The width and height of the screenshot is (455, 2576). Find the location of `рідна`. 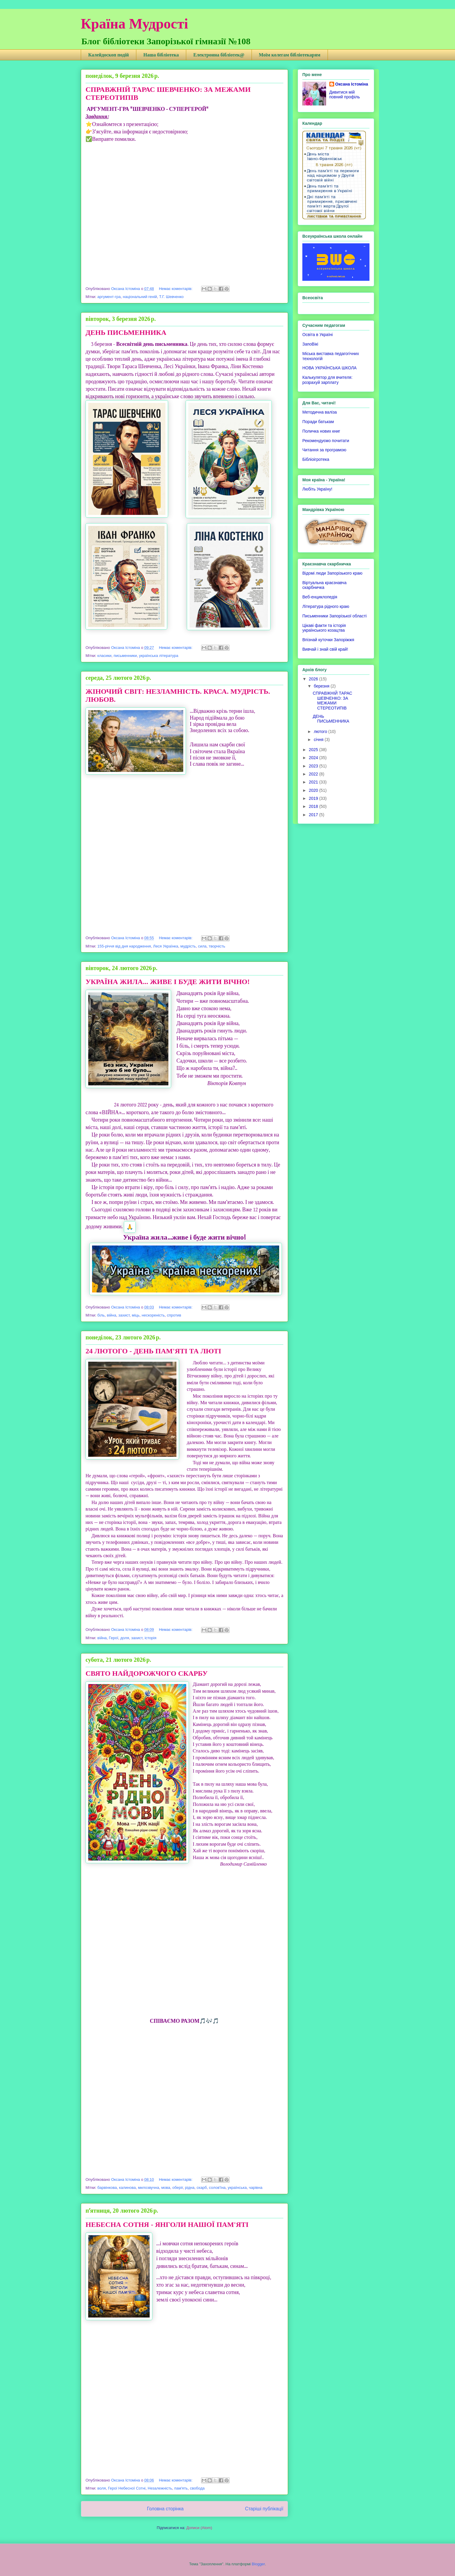

рідна is located at coordinates (190, 2187).